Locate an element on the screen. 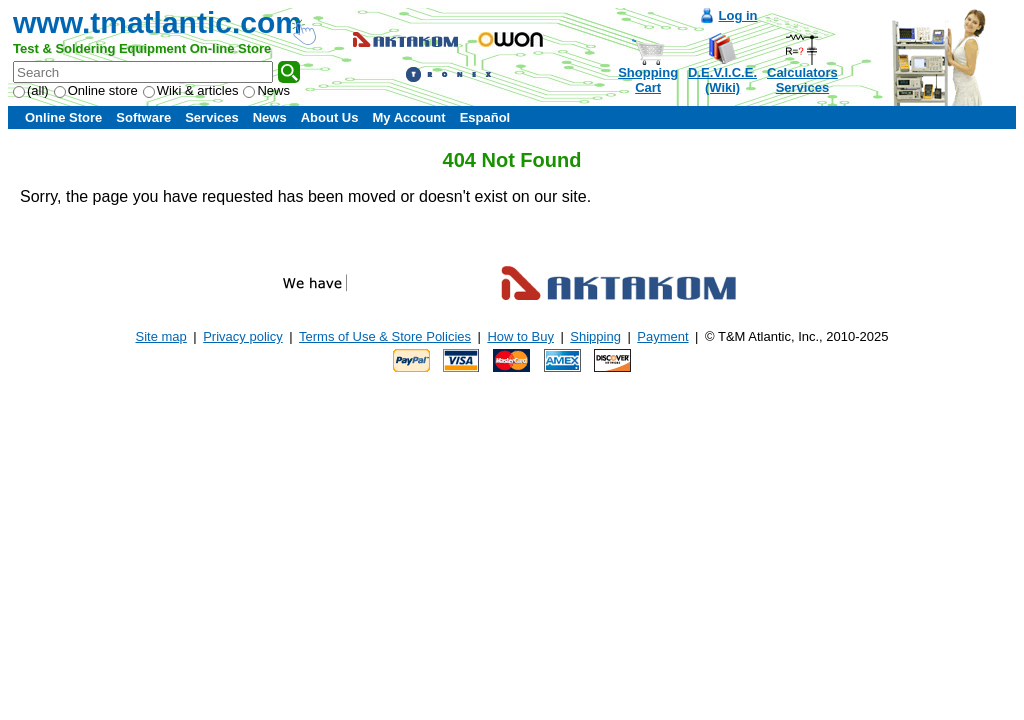 Image resolution: width=1024 pixels, height=720 pixels. Shipping is located at coordinates (595, 336).